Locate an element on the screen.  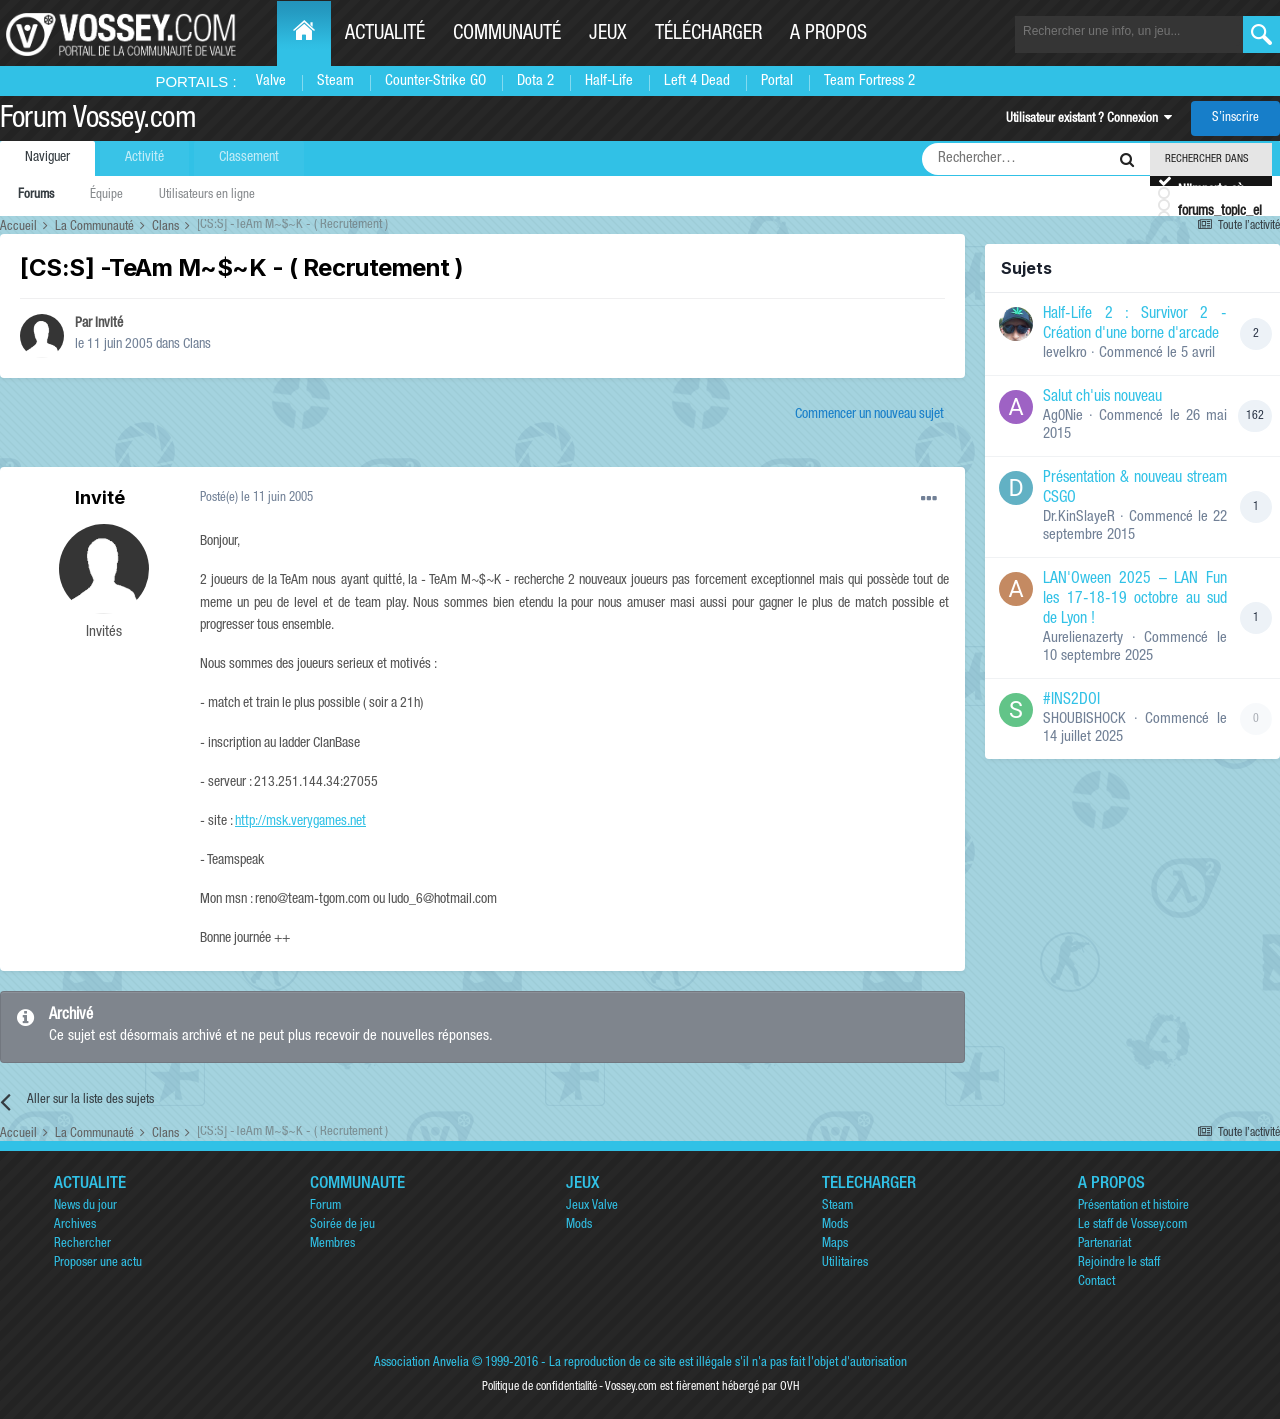
levelkro is located at coordinates (1065, 353).